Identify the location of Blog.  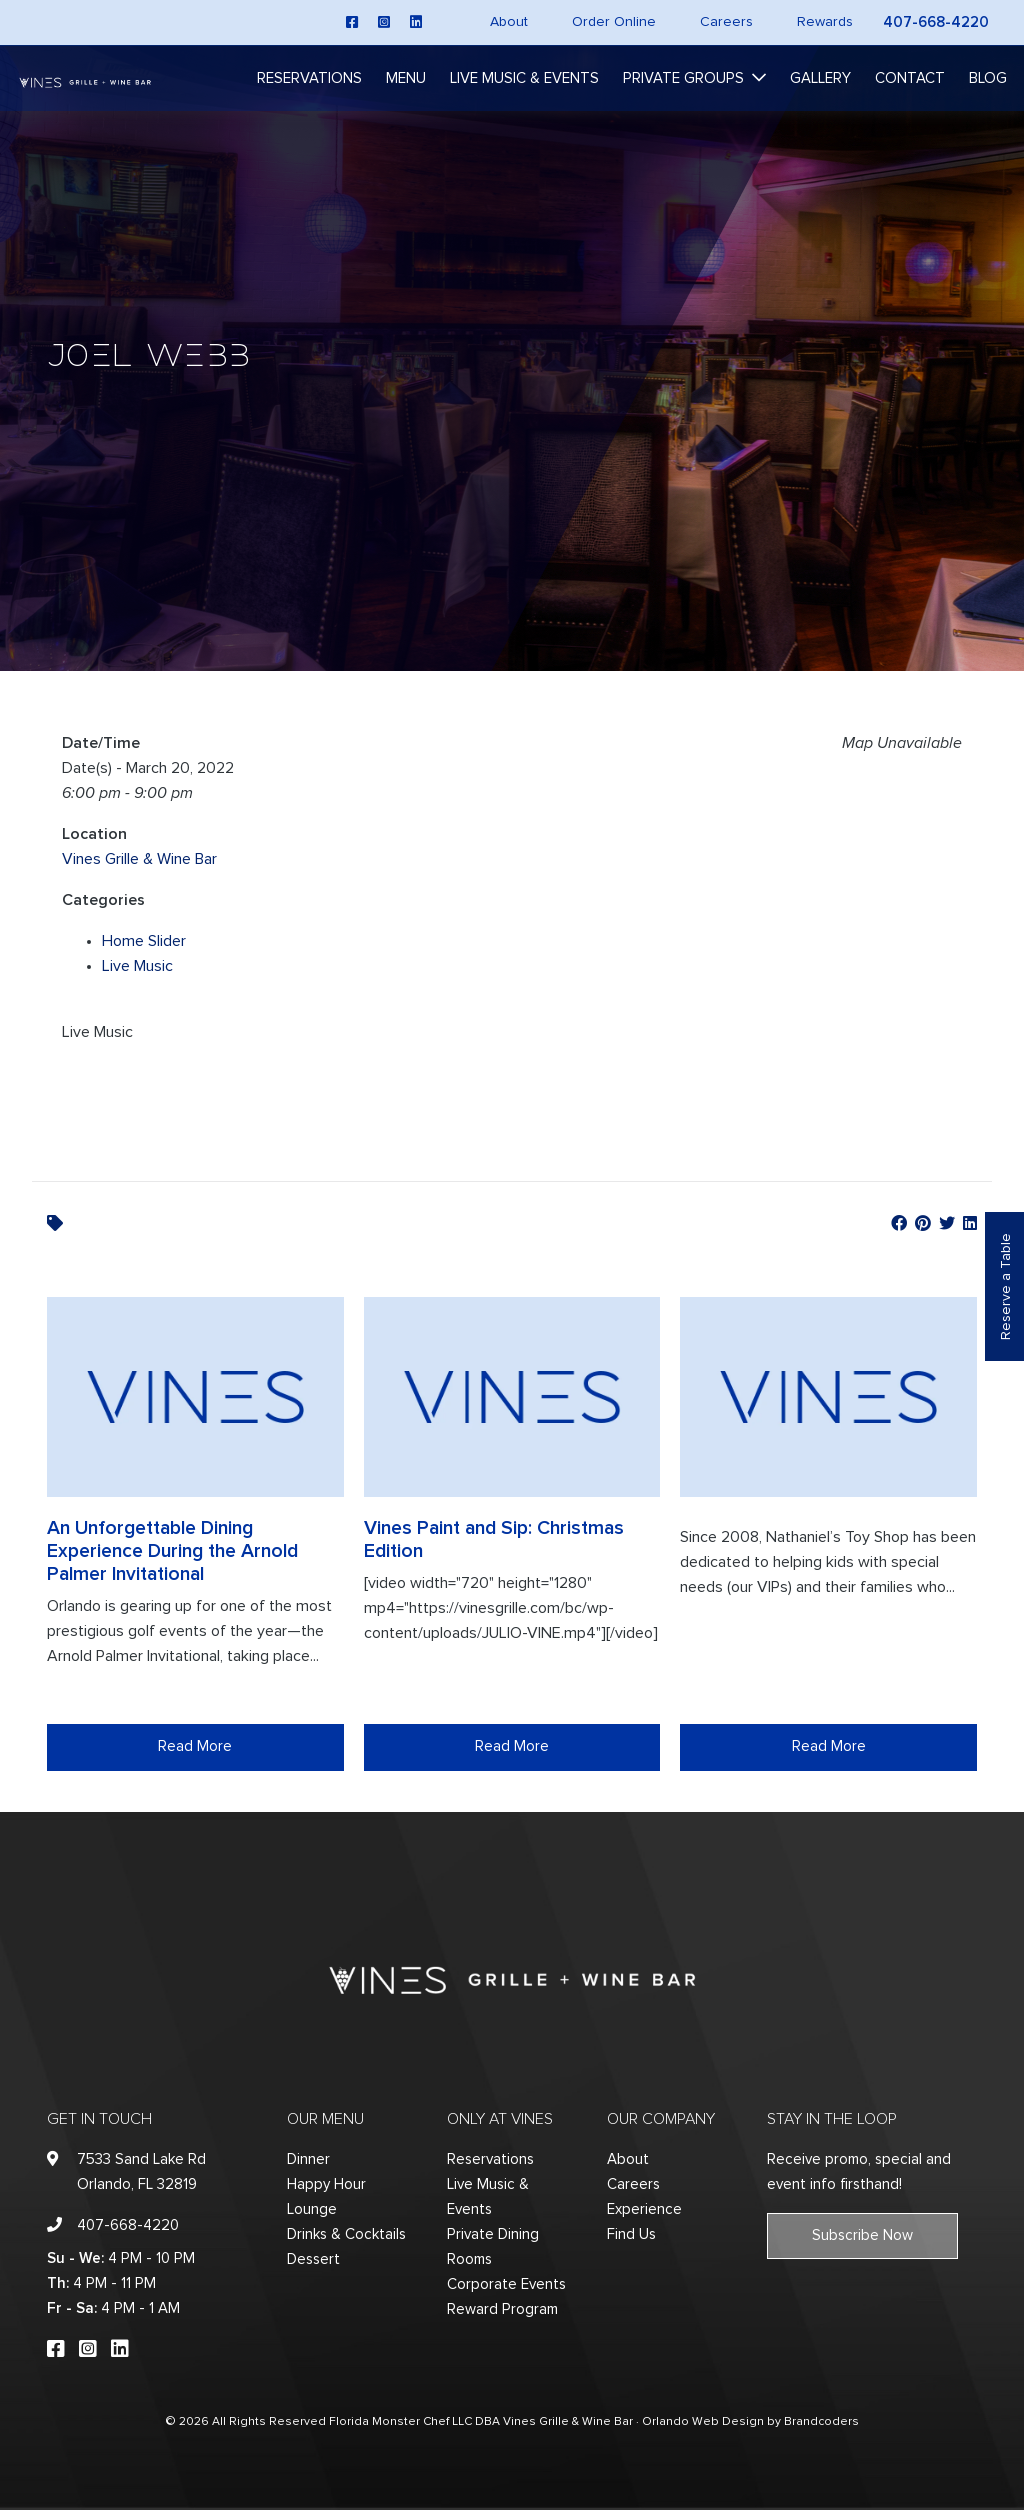
(988, 78).